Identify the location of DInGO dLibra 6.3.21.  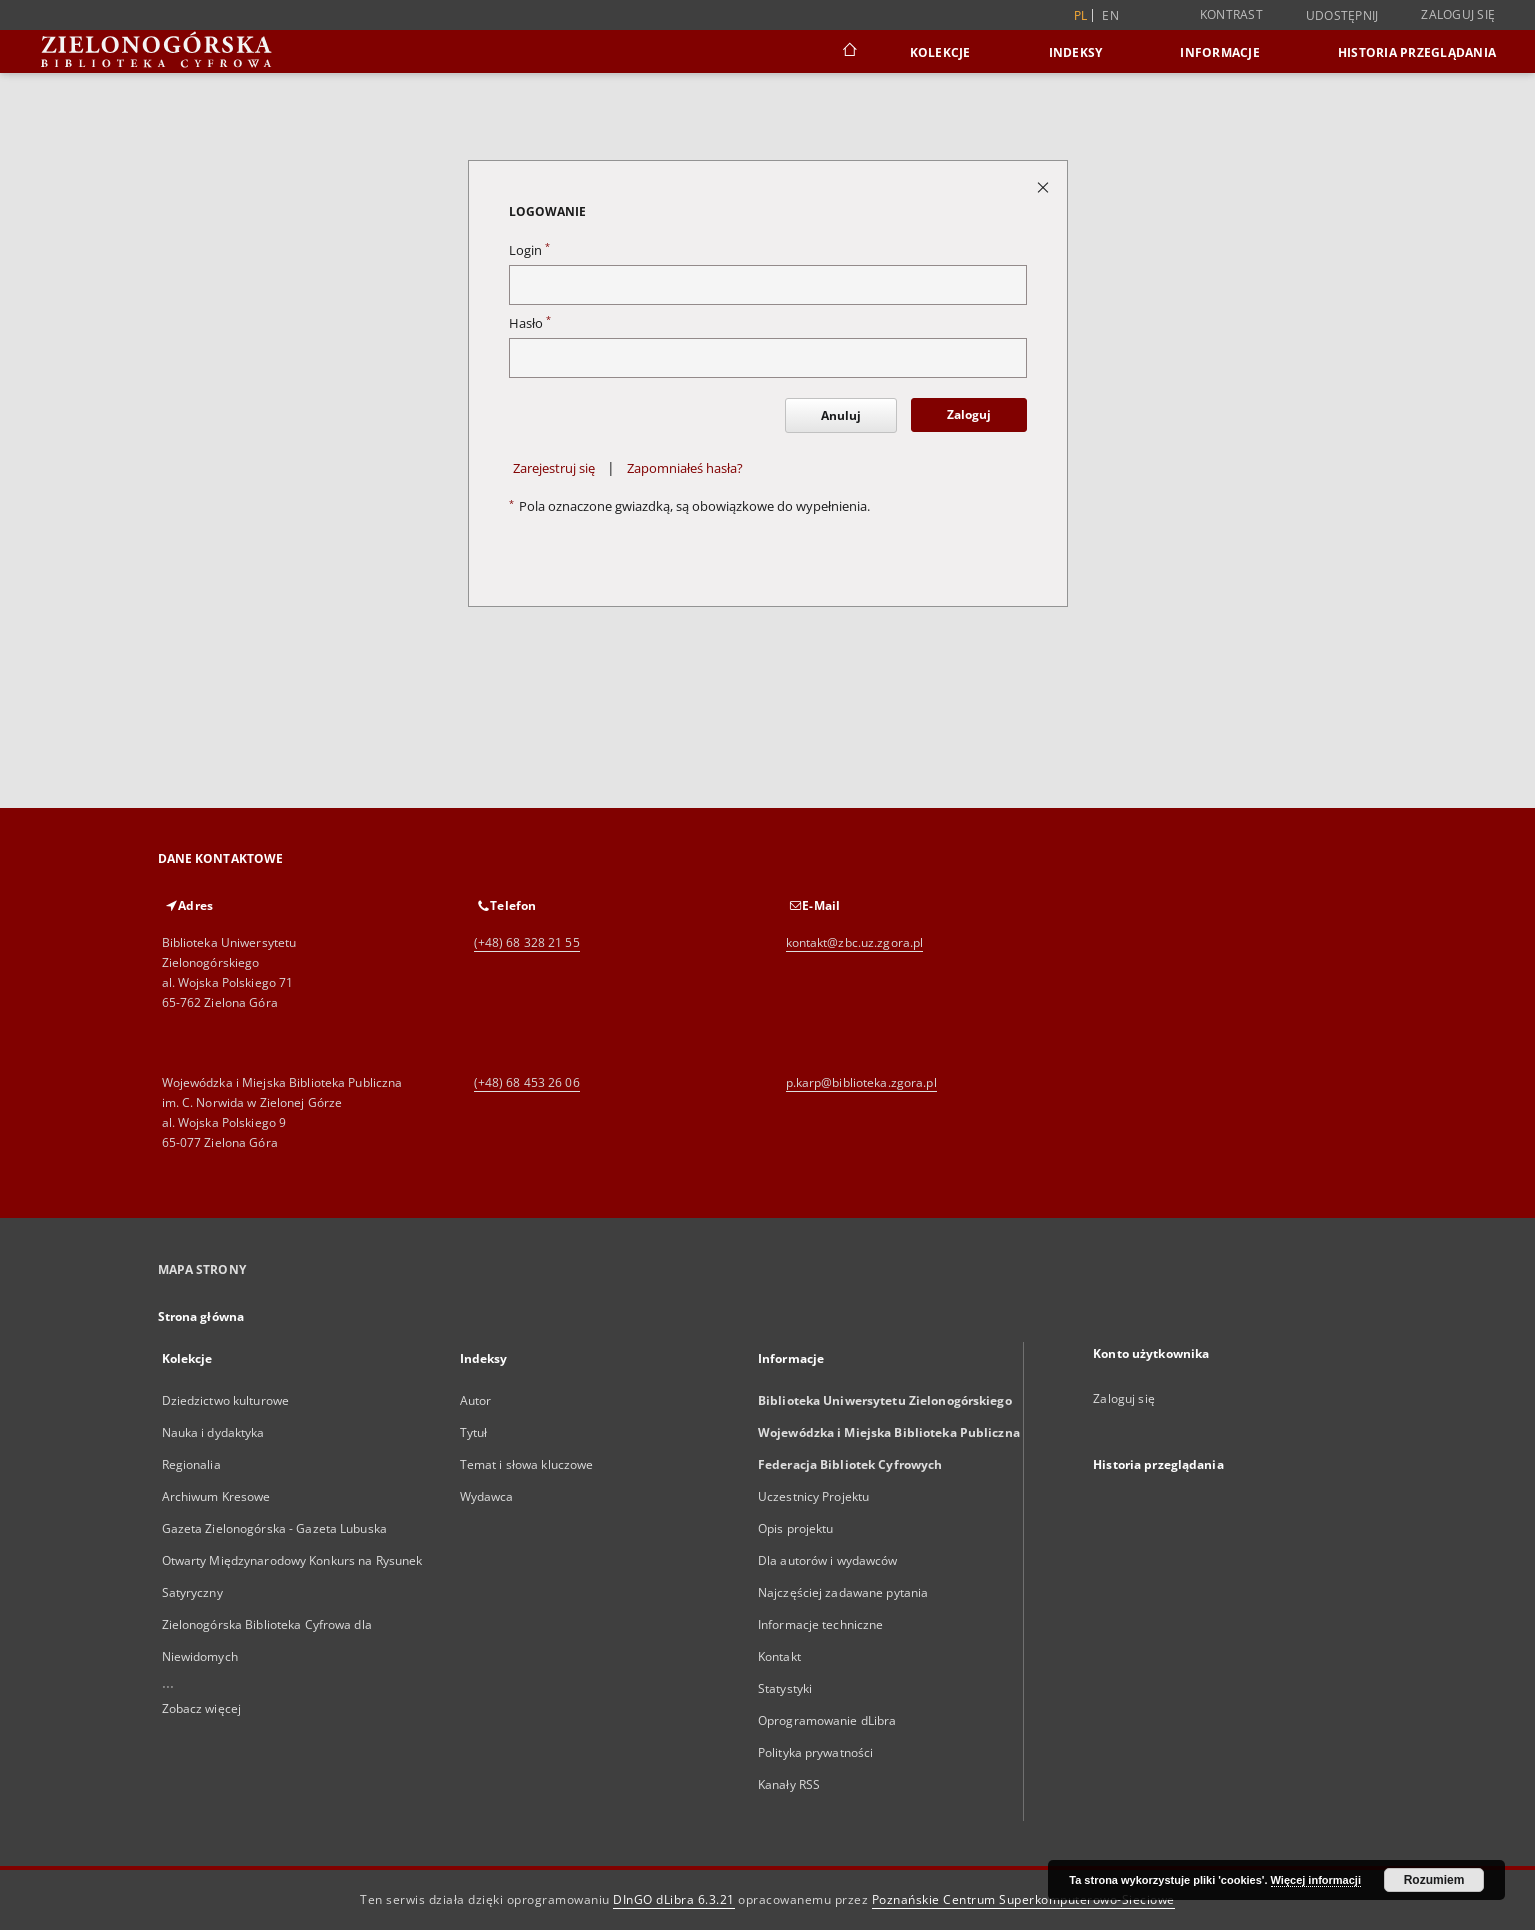
(674, 1899).